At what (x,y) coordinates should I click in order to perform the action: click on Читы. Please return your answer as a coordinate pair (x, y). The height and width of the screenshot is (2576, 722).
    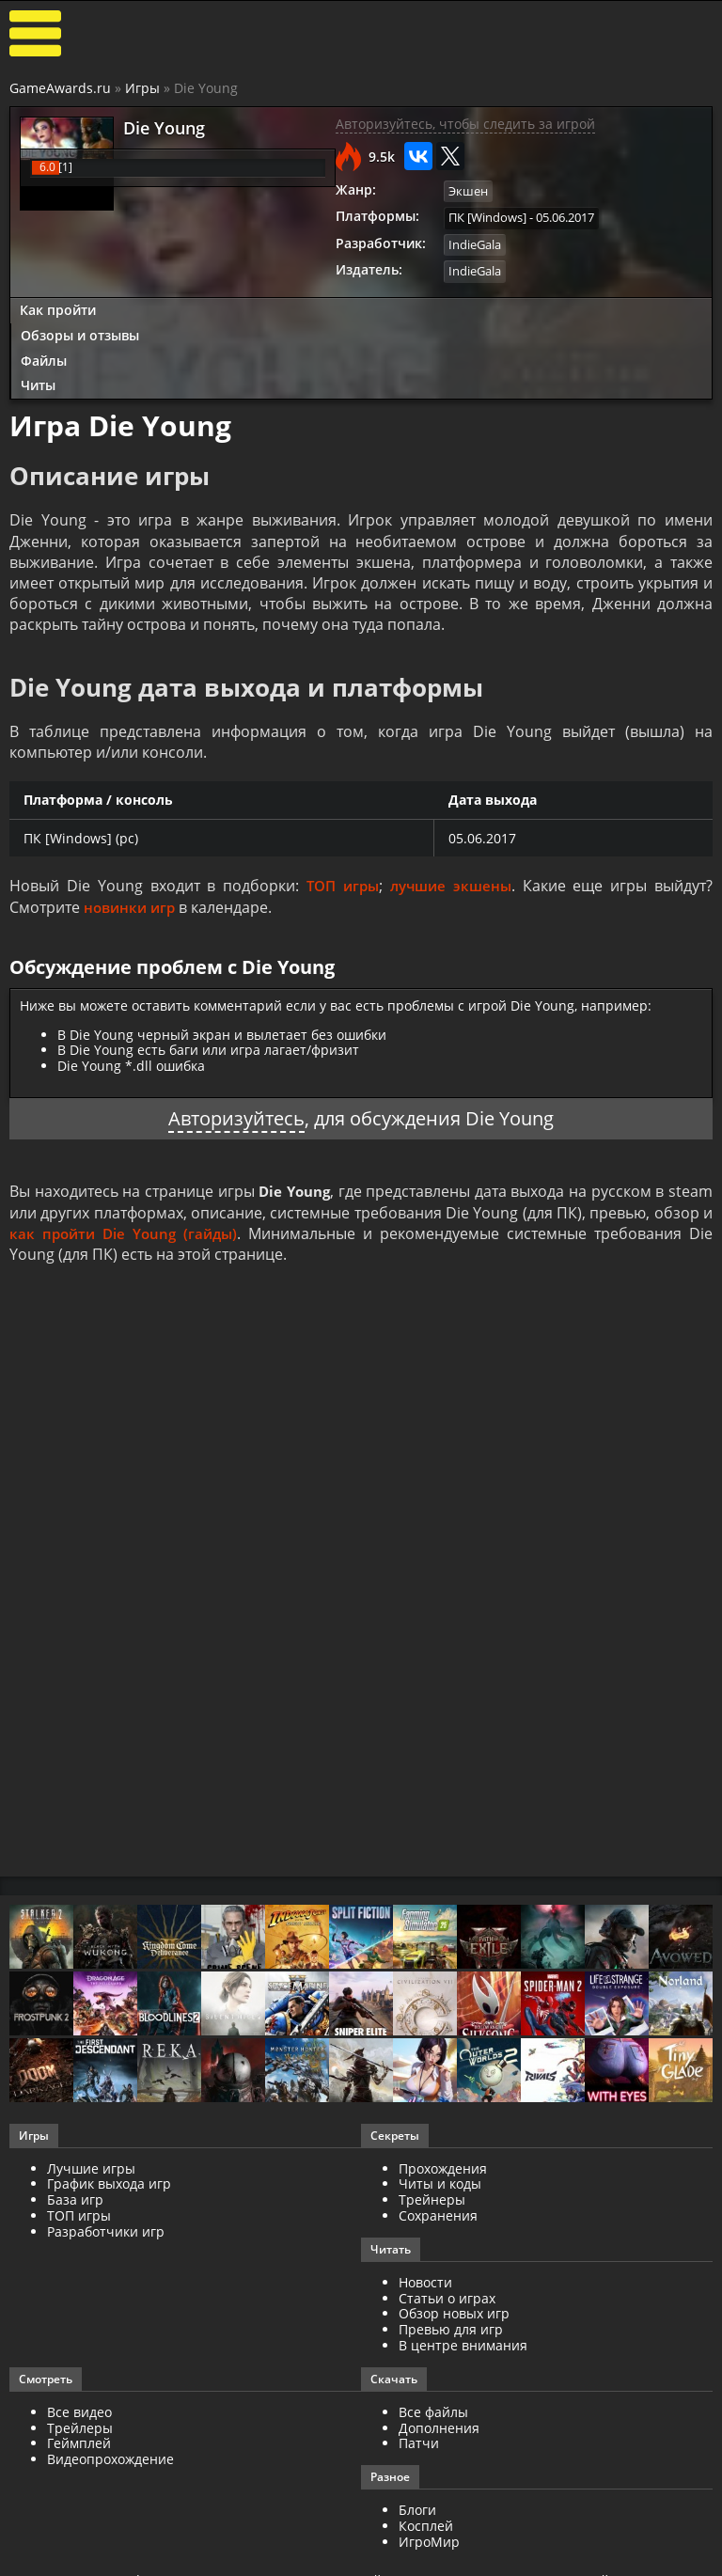
    Looking at the image, I should click on (38, 381).